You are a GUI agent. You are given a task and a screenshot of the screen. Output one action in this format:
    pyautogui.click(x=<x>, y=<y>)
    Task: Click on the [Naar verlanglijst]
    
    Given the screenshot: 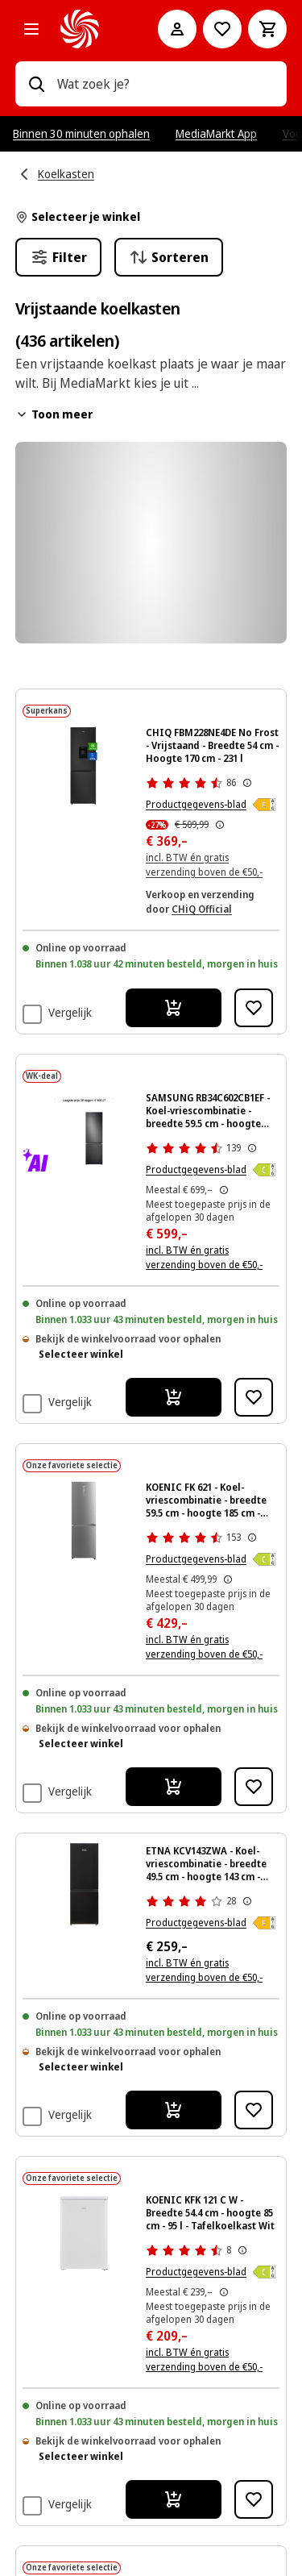 What is the action you would take?
    pyautogui.click(x=222, y=29)
    